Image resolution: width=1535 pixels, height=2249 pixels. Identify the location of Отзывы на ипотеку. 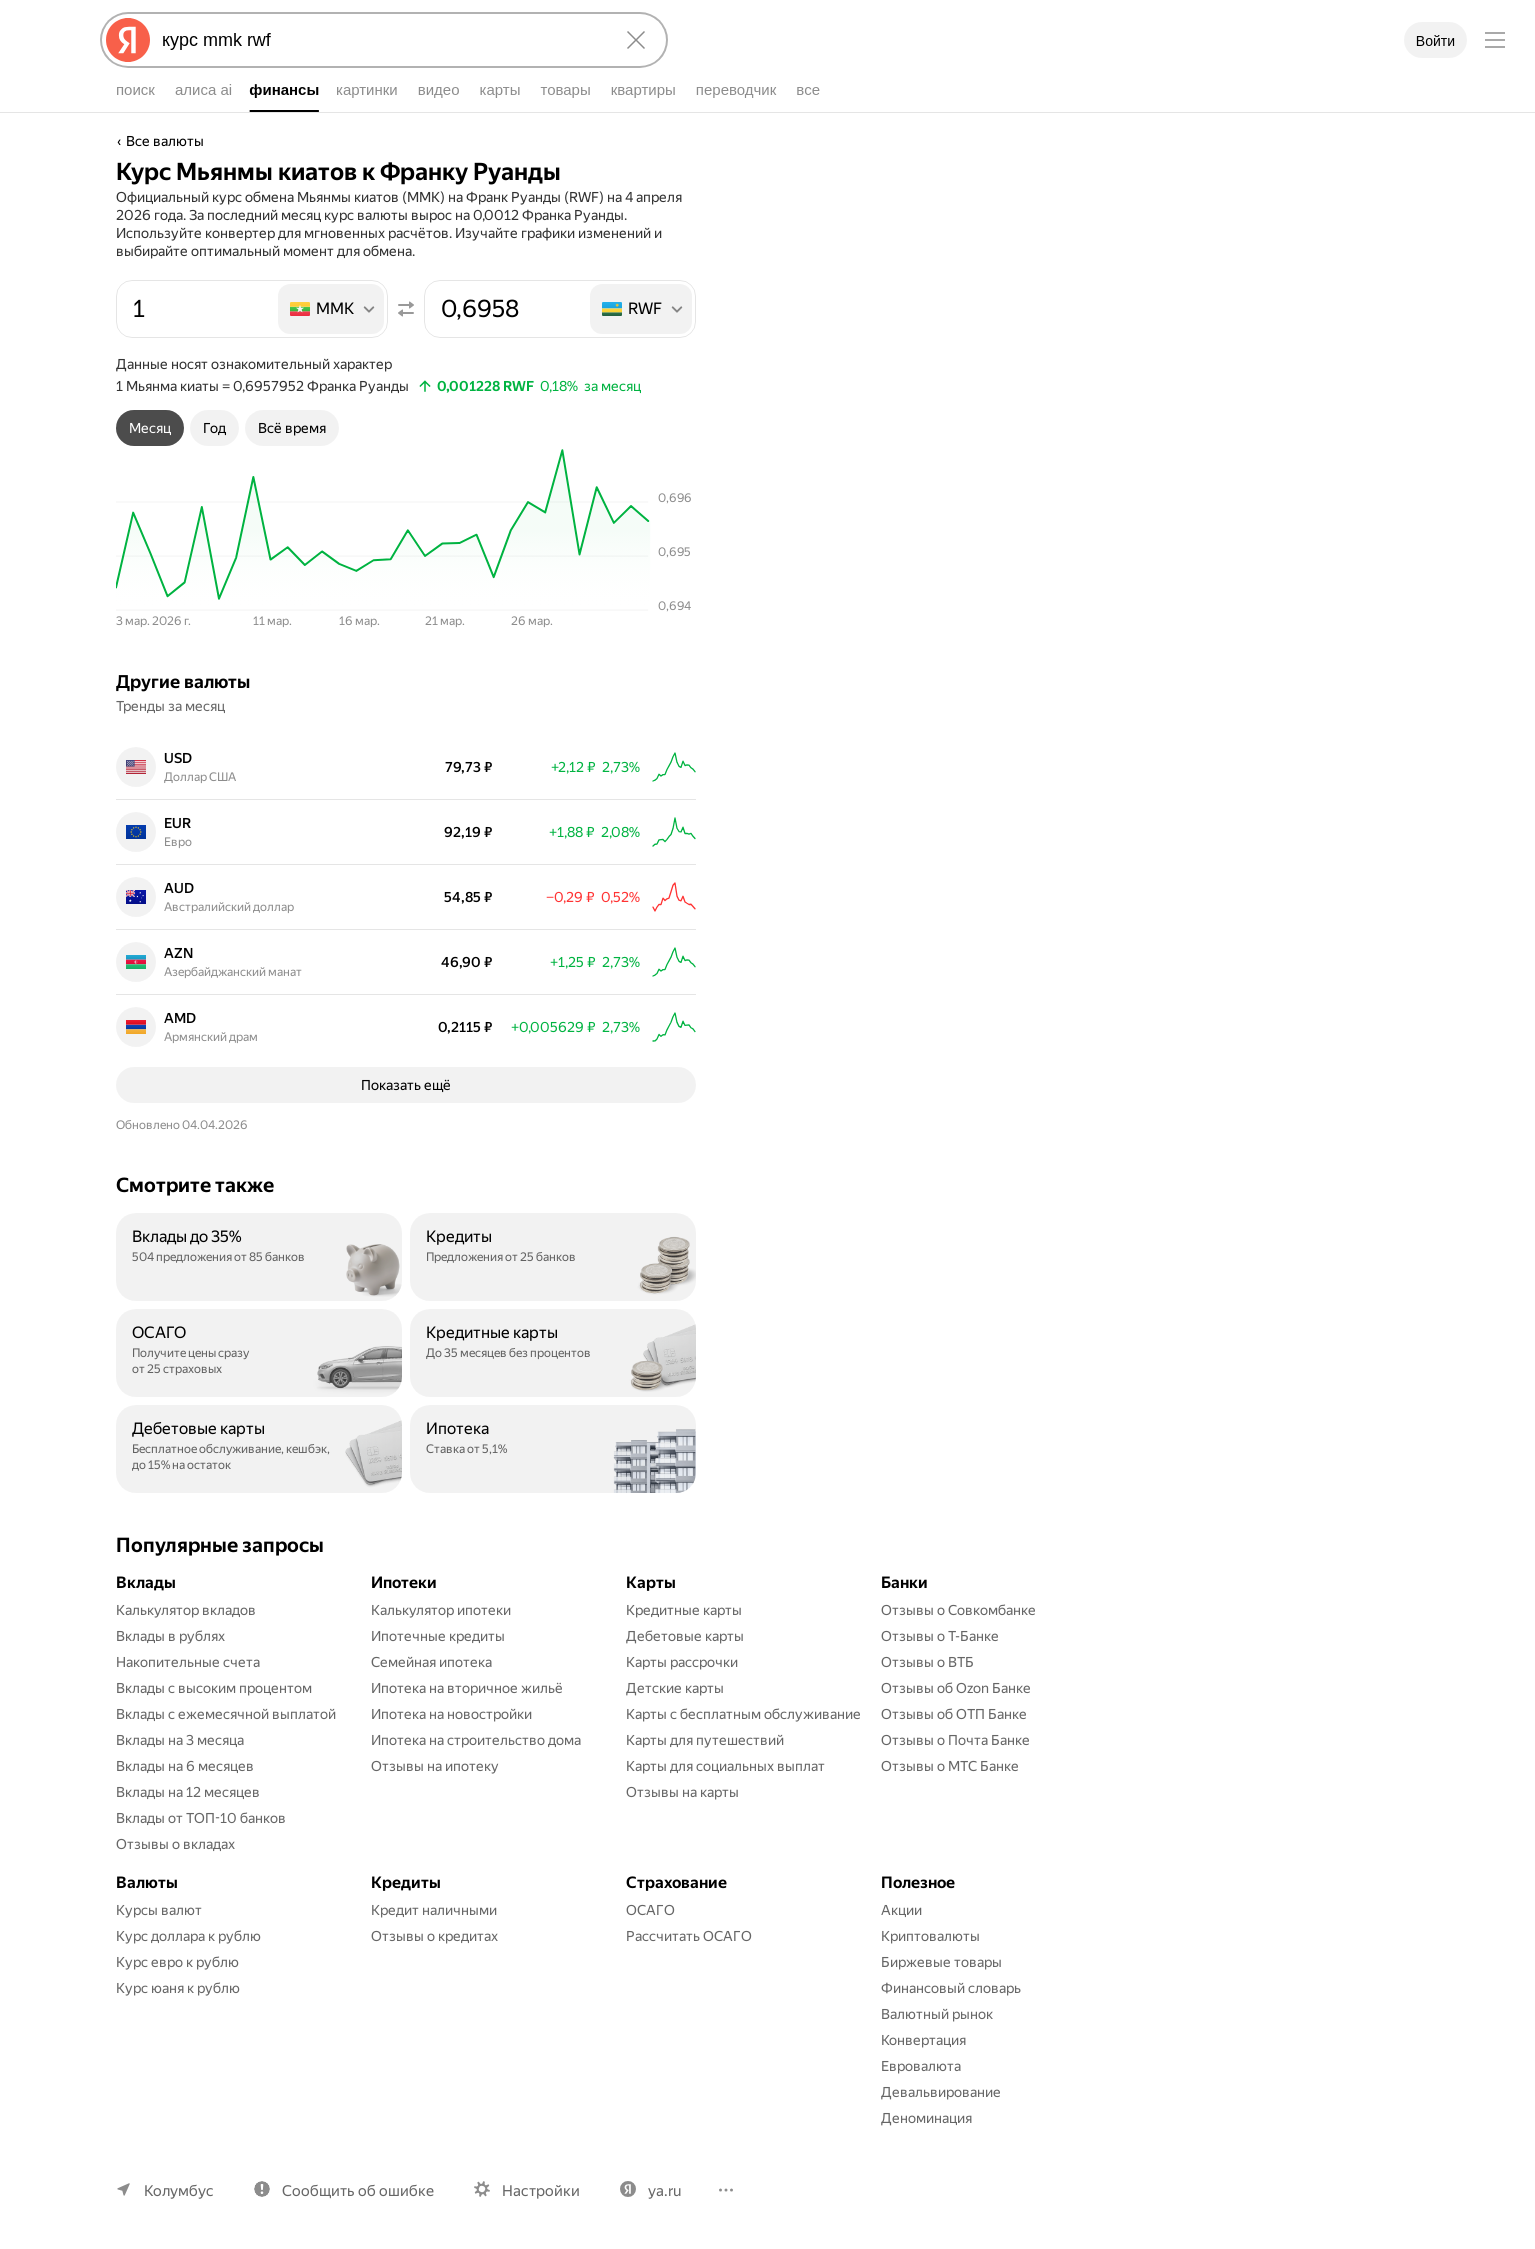
(435, 1766).